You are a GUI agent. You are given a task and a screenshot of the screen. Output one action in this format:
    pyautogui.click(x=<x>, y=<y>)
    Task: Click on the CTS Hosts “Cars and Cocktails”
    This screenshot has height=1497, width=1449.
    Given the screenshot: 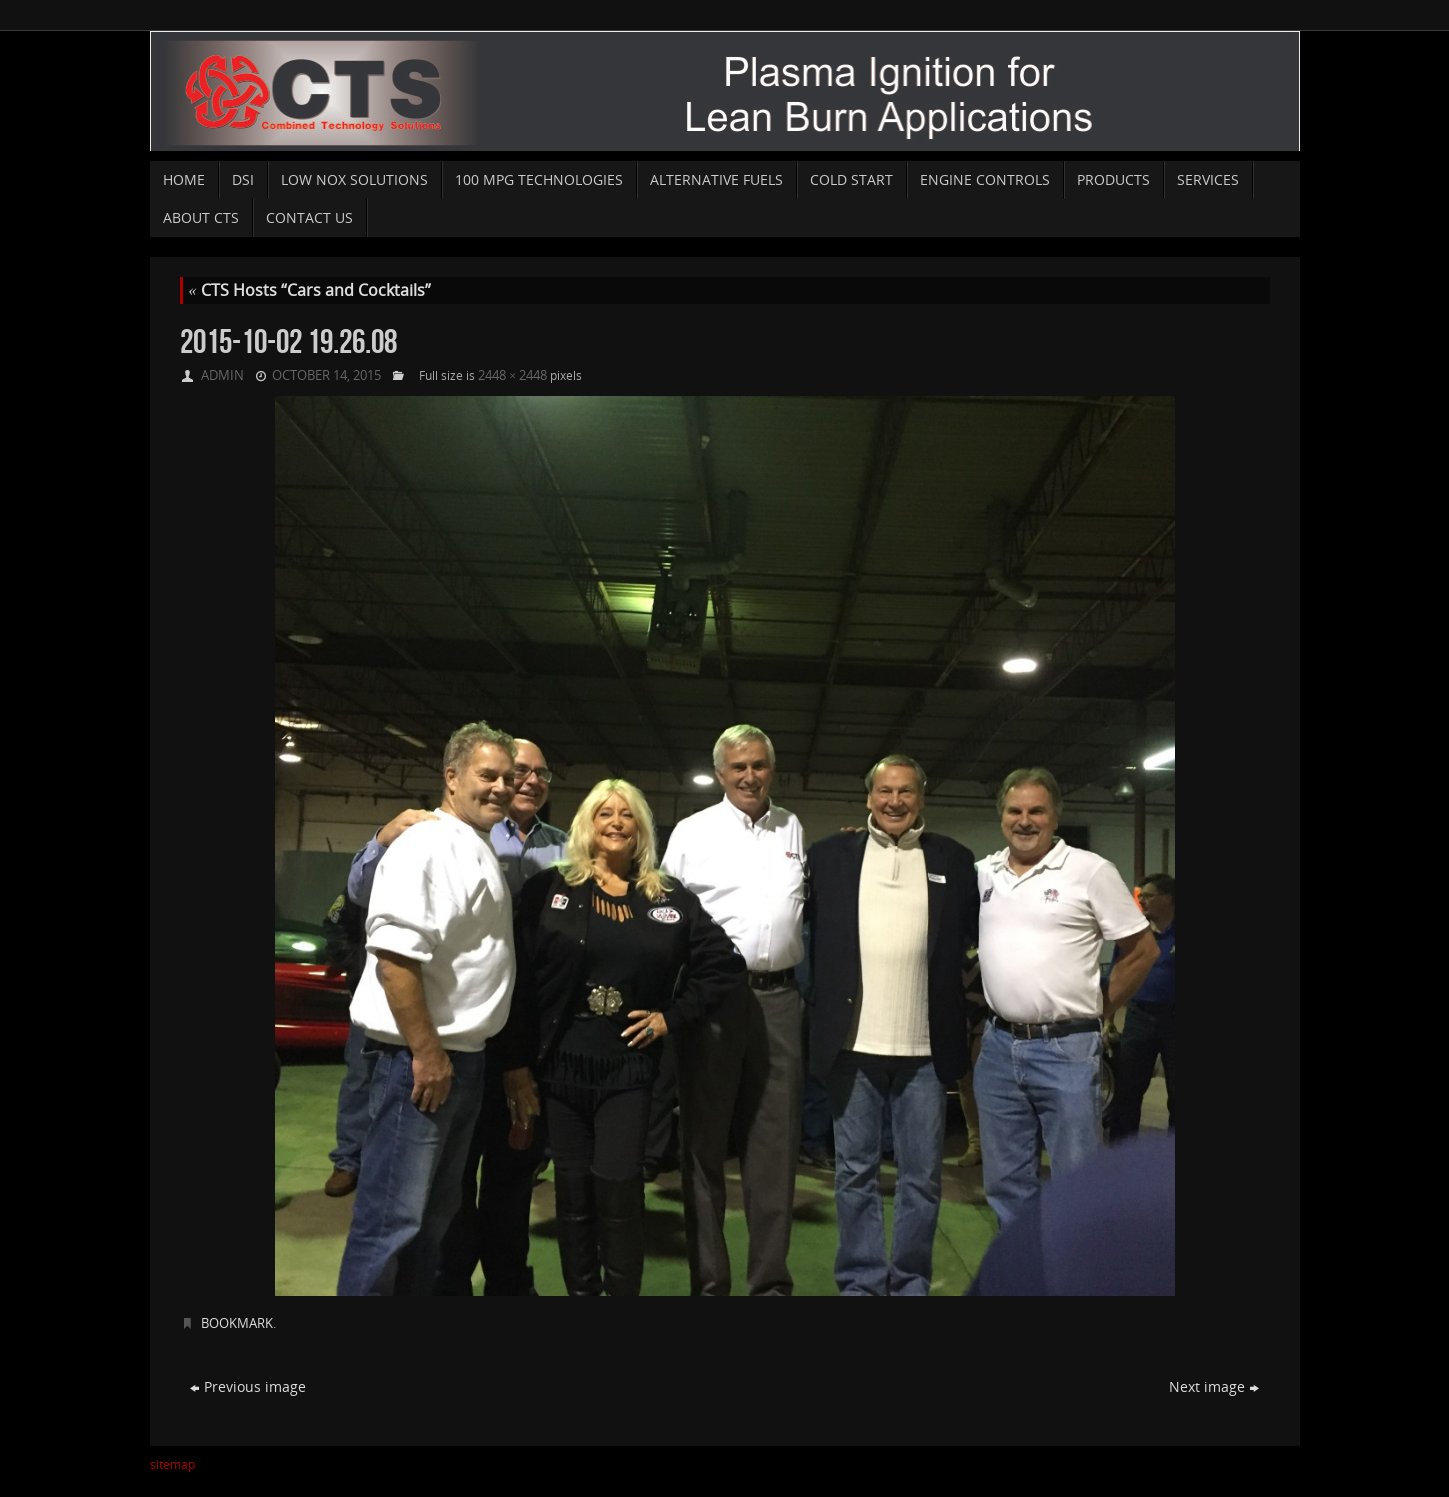 What is the action you would take?
    pyautogui.click(x=310, y=290)
    